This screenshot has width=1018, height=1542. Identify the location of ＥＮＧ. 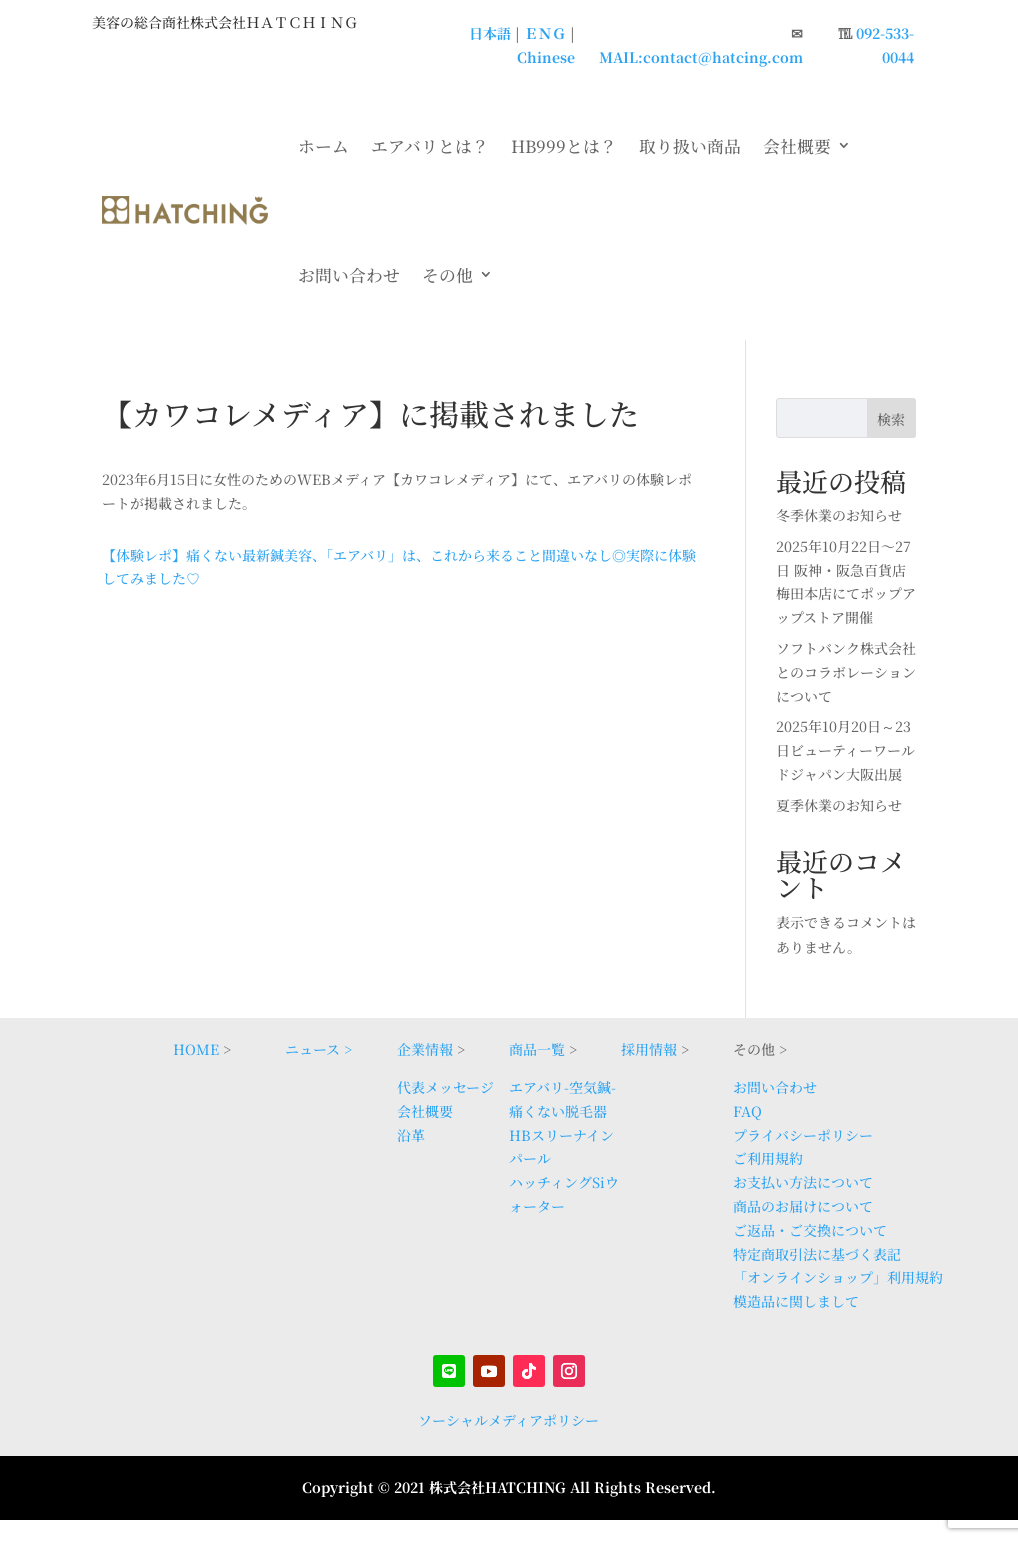
(545, 33).